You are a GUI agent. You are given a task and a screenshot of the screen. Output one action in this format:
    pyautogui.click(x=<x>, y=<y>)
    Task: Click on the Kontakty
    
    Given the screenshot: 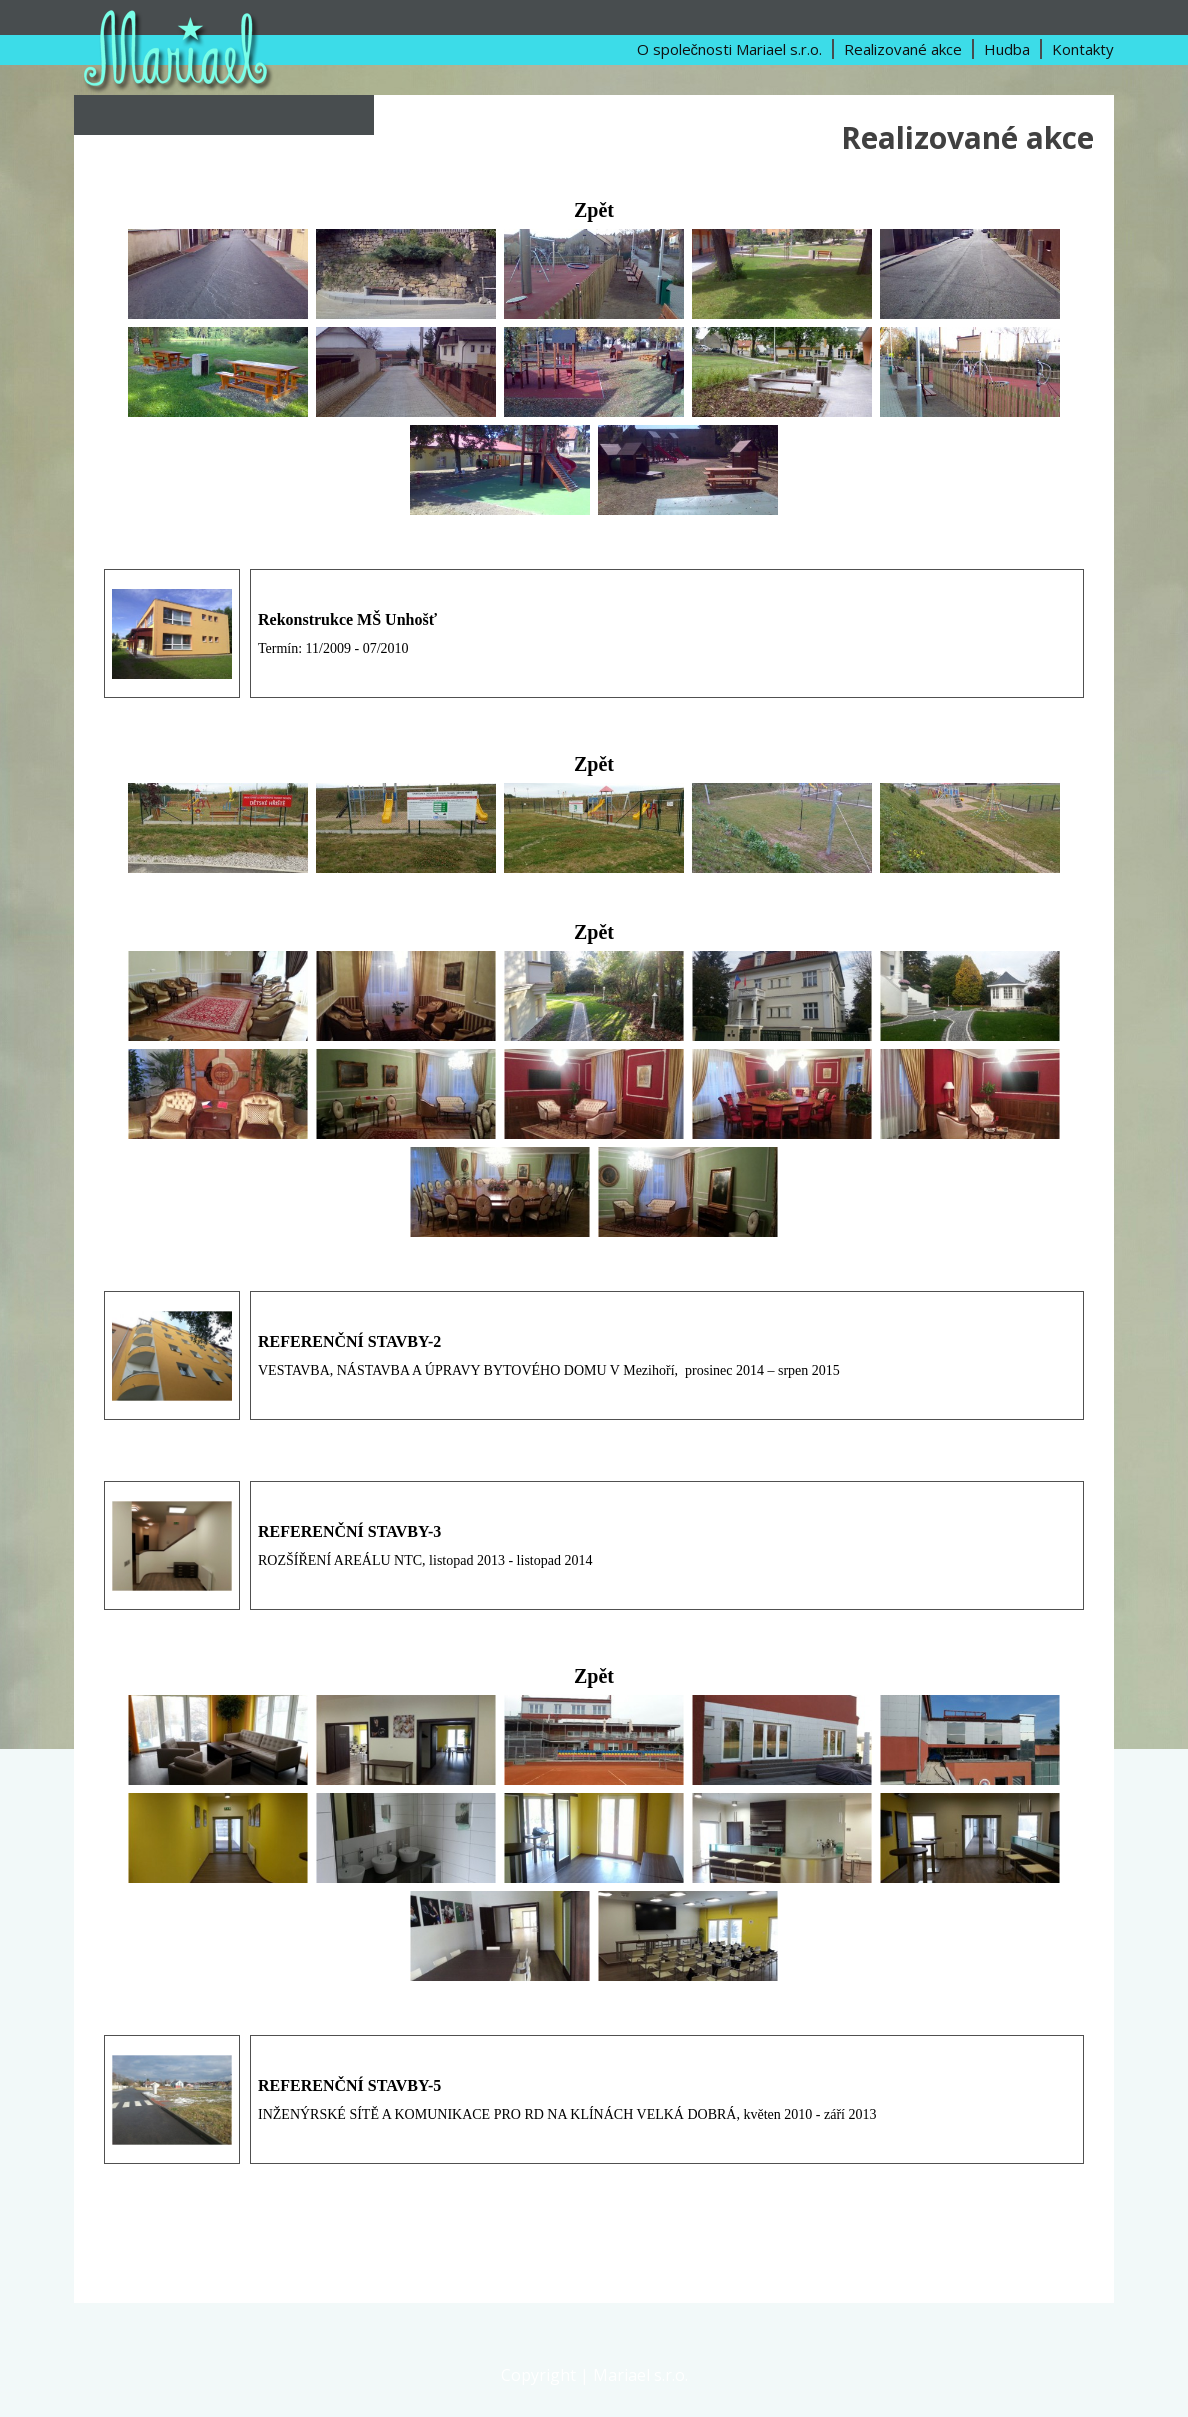 What is the action you would take?
    pyautogui.click(x=1083, y=49)
    